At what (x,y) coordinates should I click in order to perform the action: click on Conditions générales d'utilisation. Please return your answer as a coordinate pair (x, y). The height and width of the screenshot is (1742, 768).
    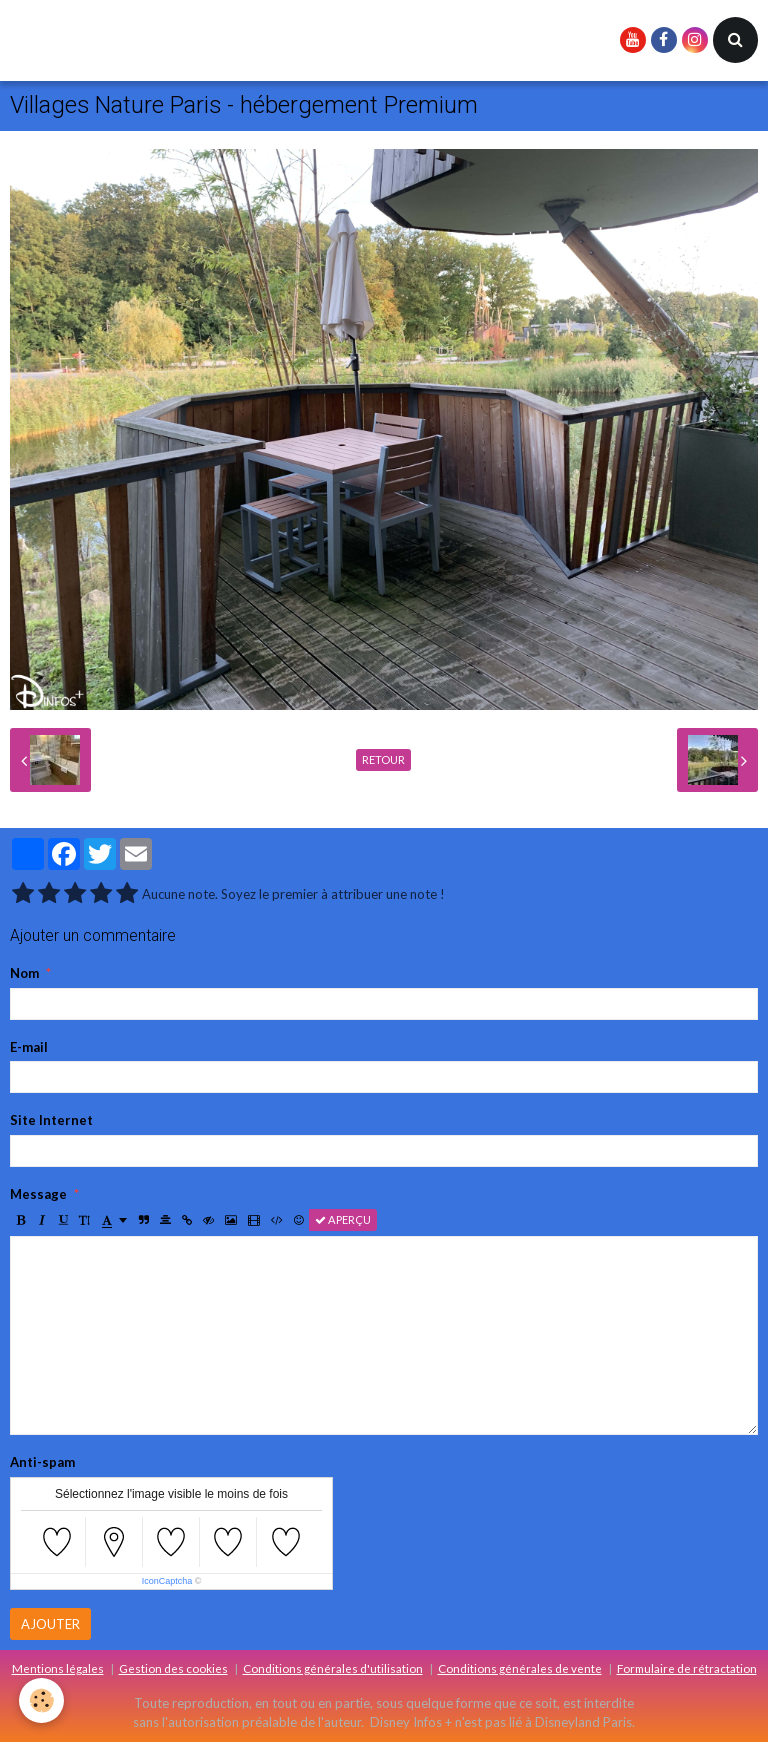
    Looking at the image, I should click on (333, 1668).